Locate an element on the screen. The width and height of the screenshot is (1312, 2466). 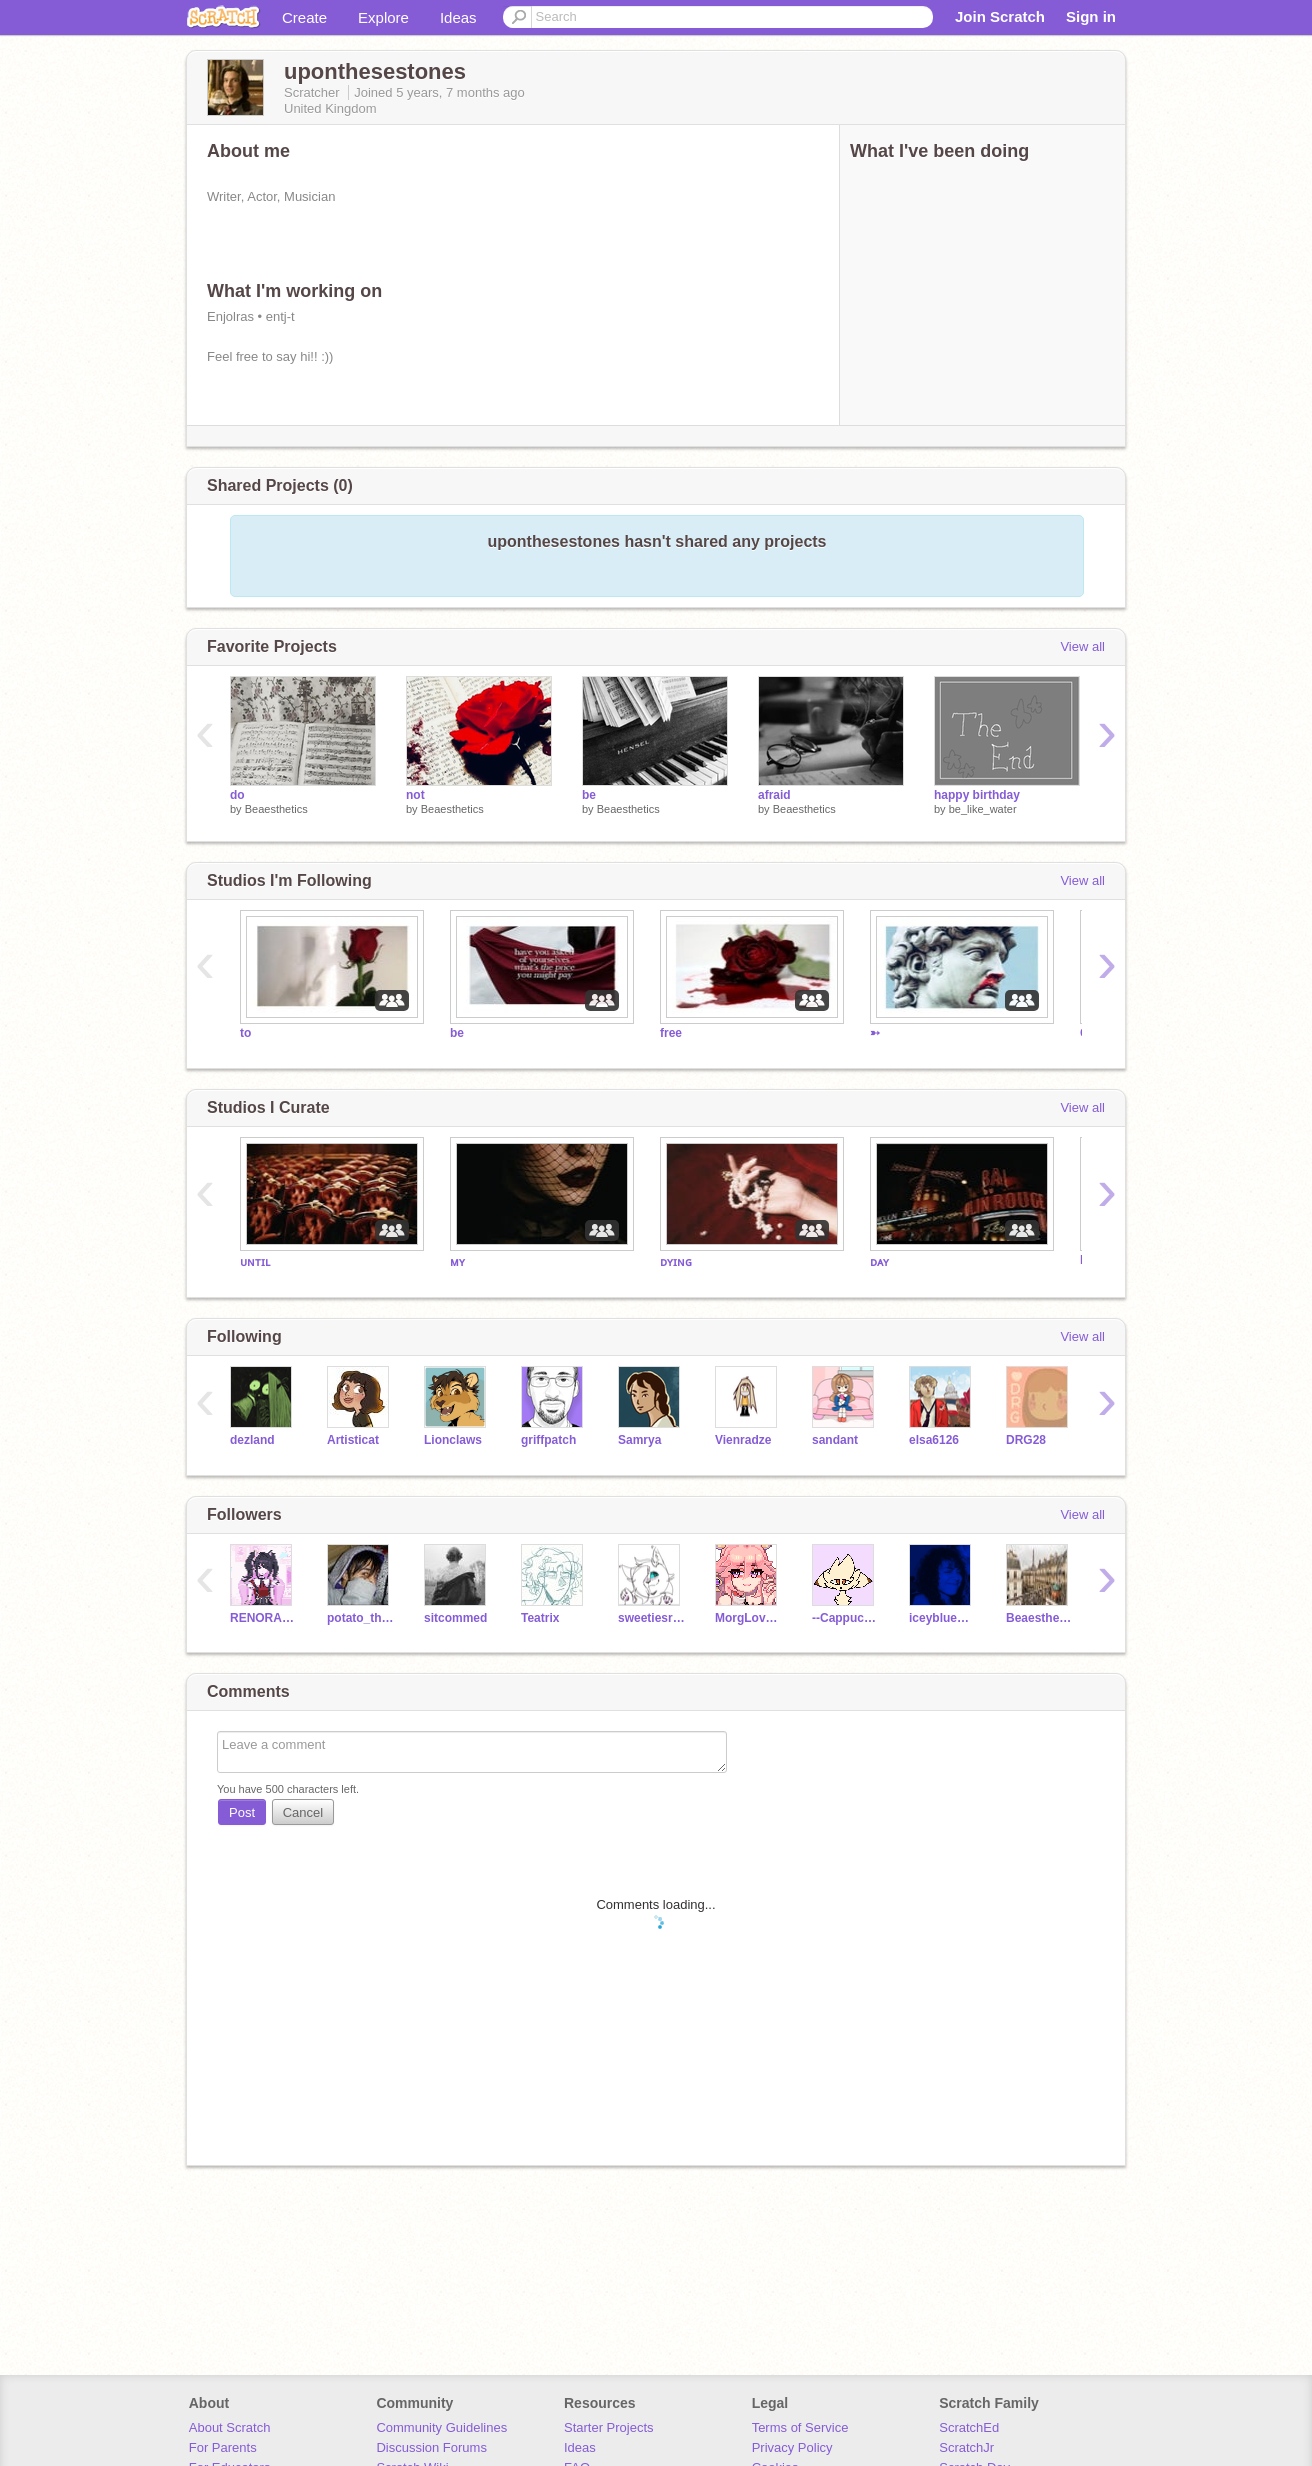
Ideas is located at coordinates (458, 17).